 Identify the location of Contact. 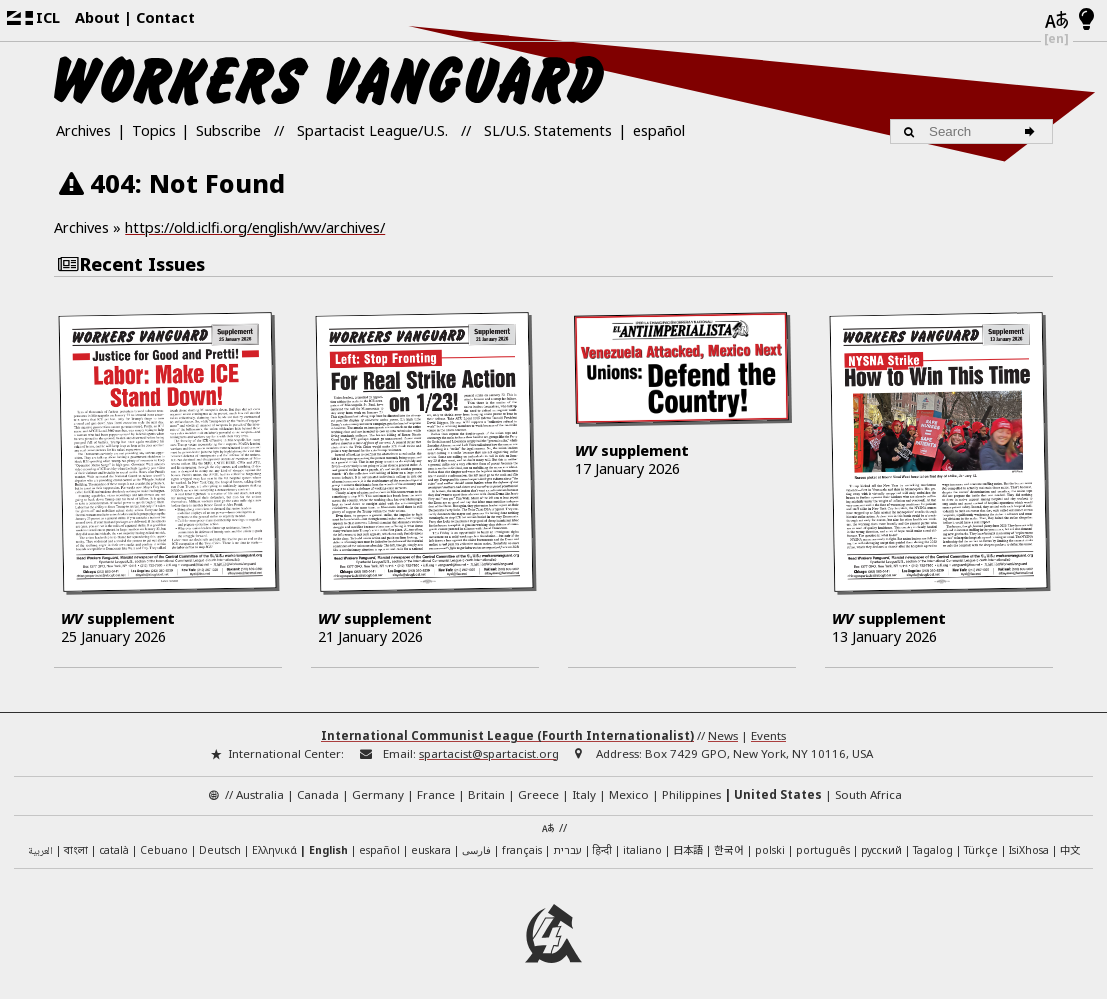
(165, 17).